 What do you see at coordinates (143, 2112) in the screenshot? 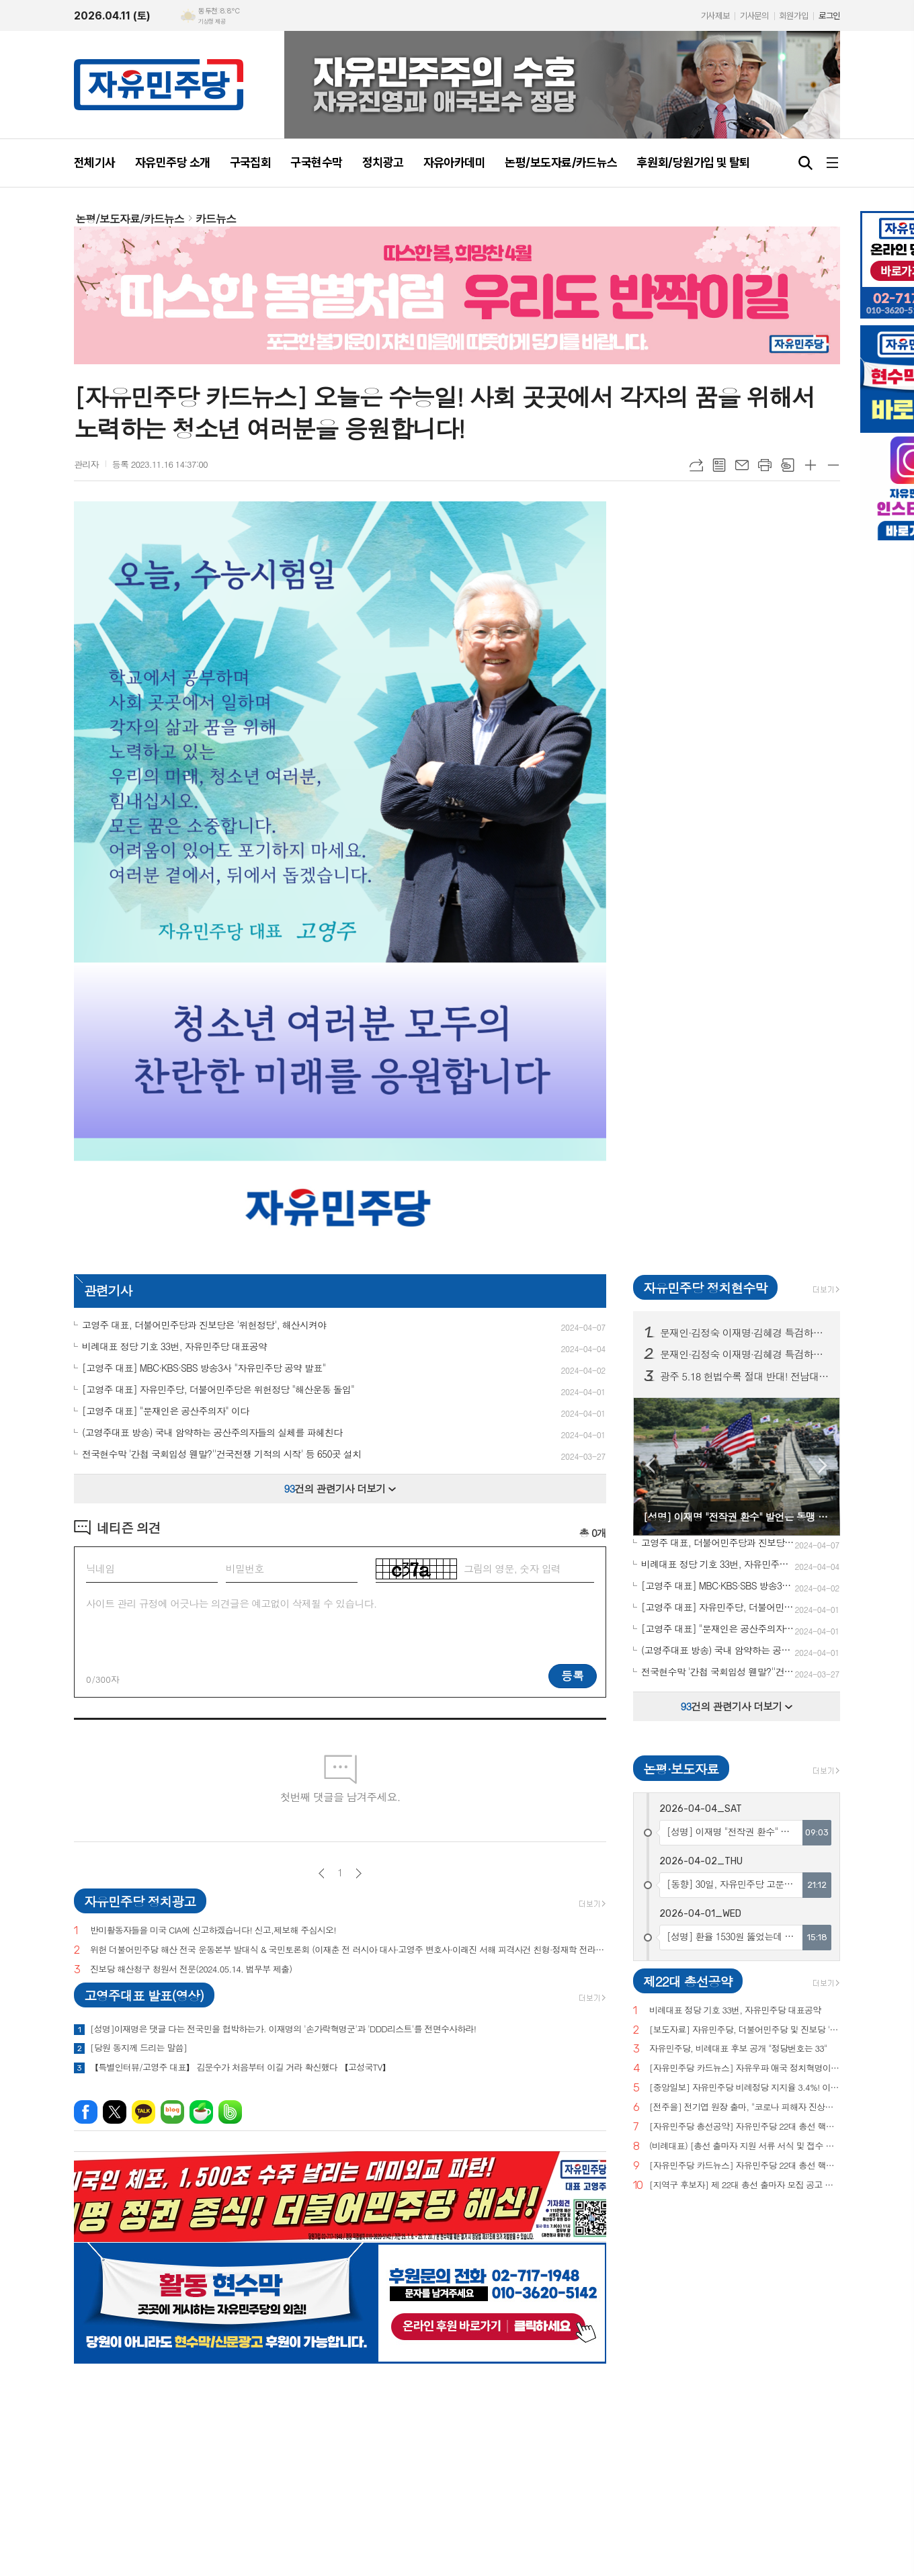
I see `카카오톡` at bounding box center [143, 2112].